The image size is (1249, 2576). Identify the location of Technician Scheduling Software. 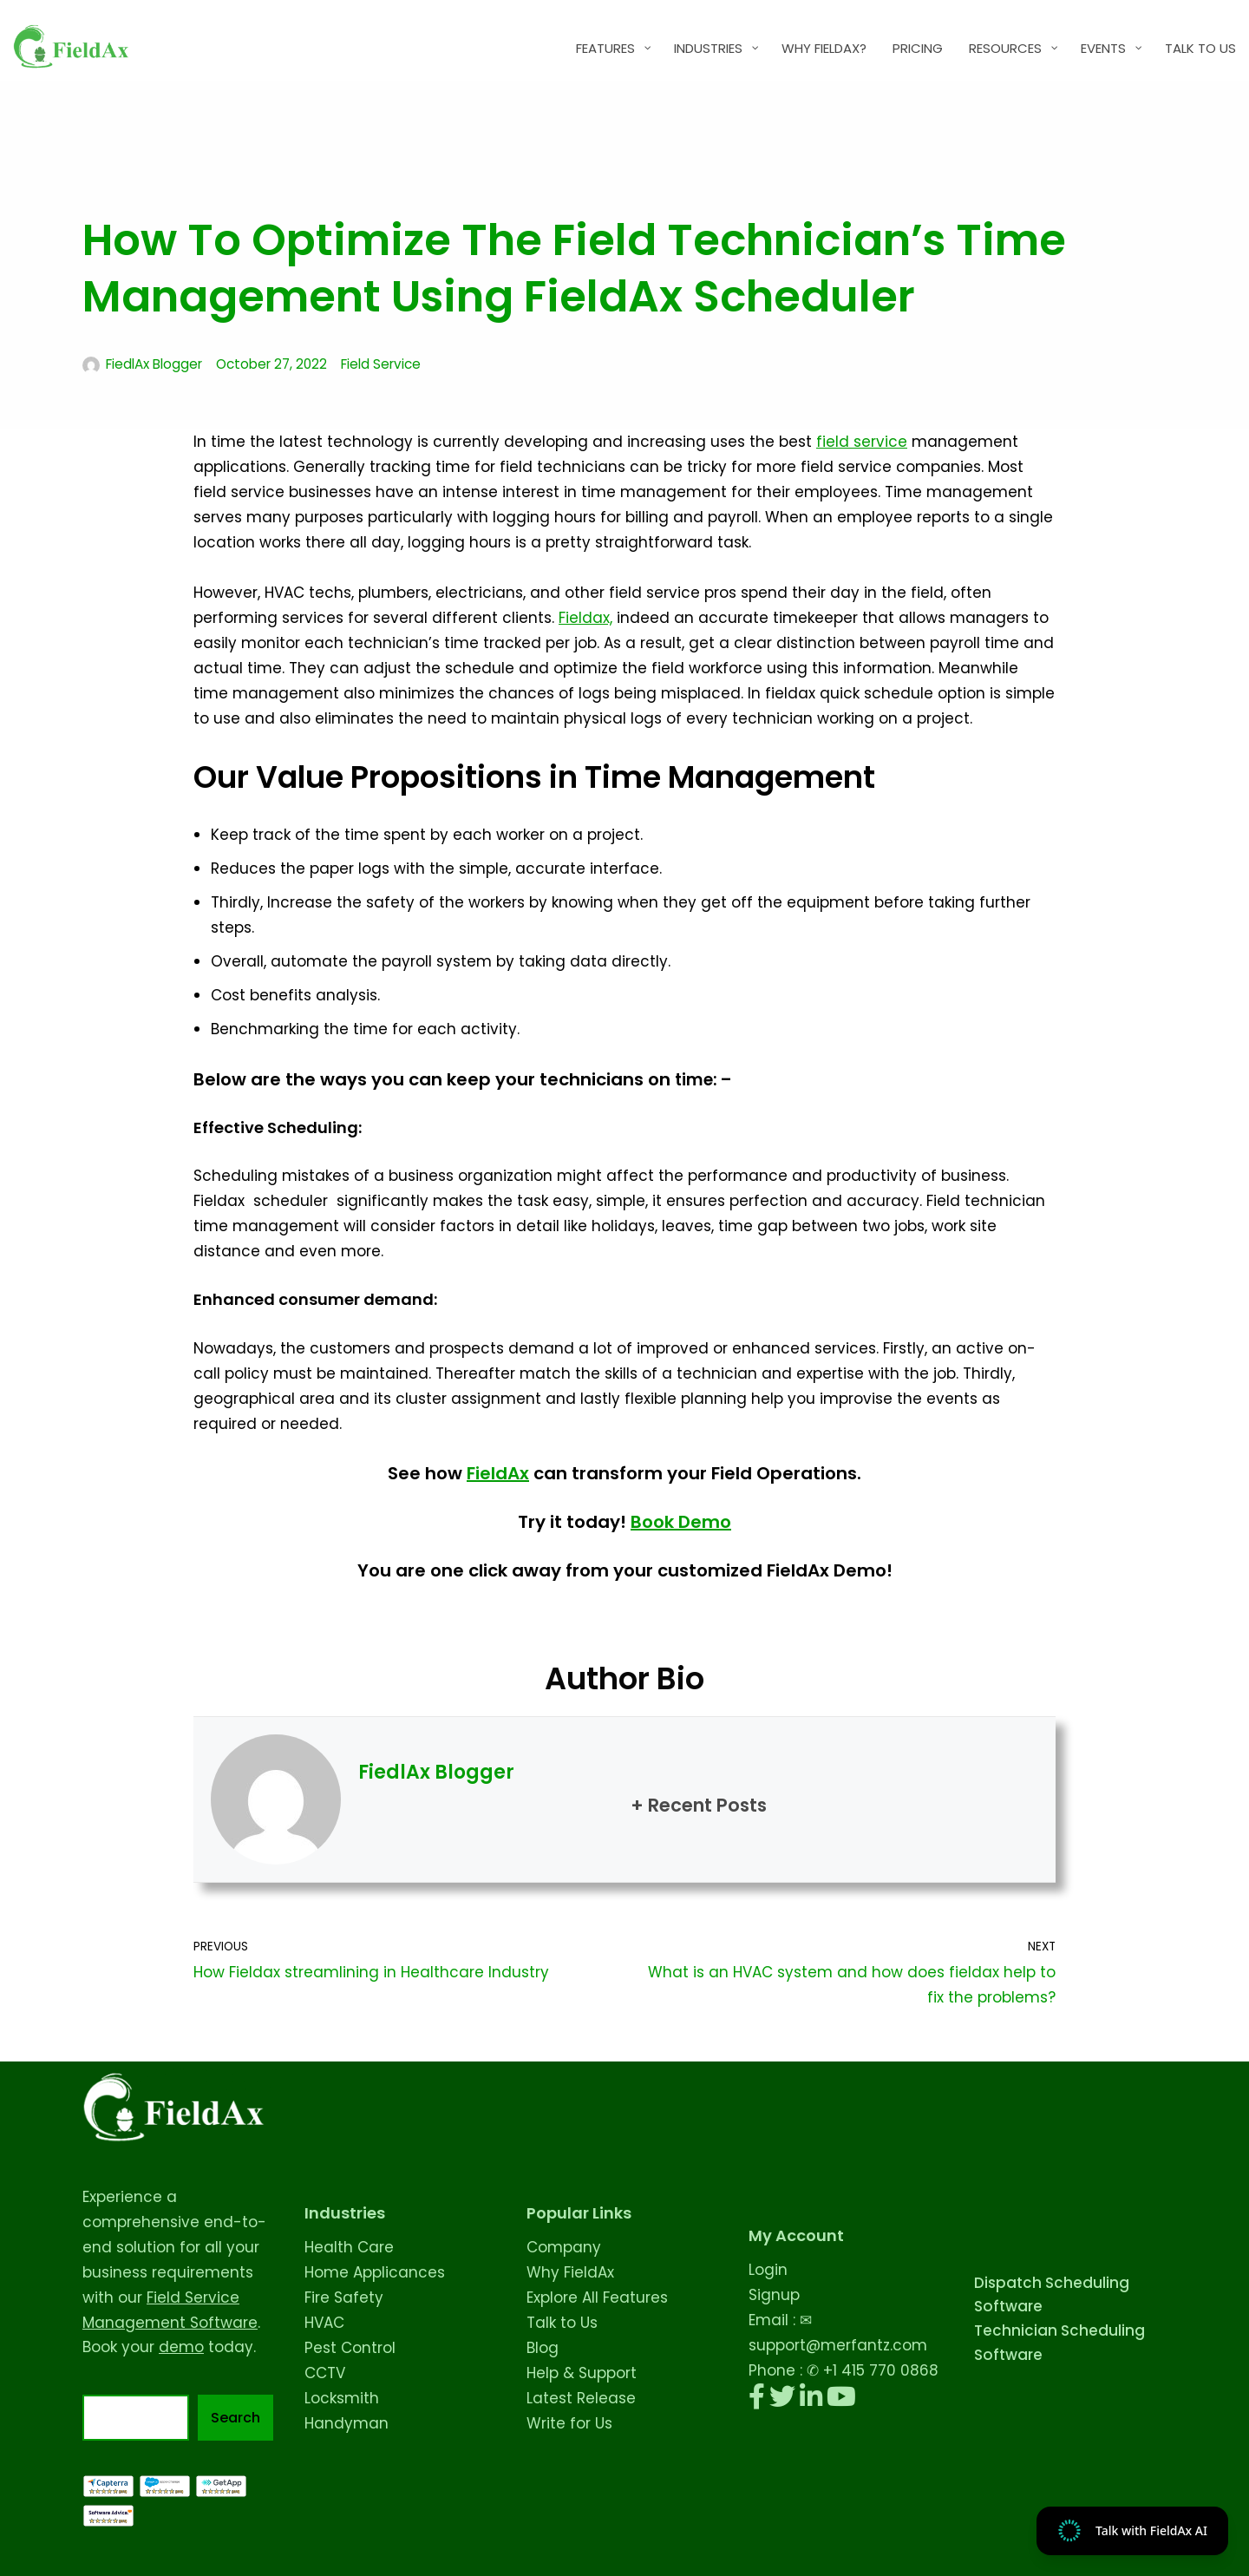
(1059, 2342).